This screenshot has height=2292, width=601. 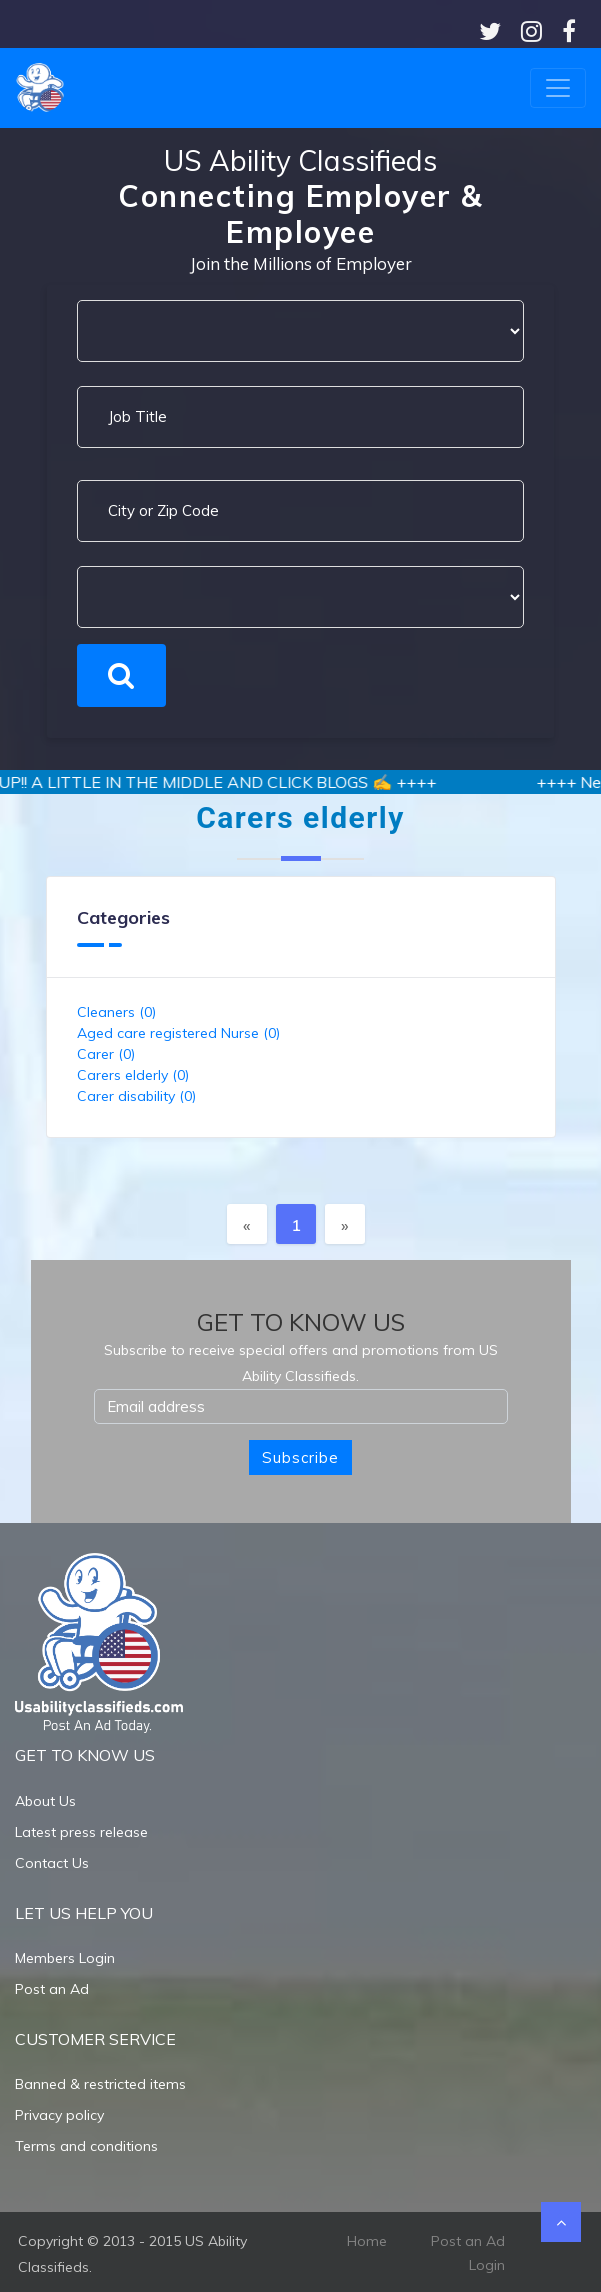 What do you see at coordinates (81, 1832) in the screenshot?
I see `Latest press release` at bounding box center [81, 1832].